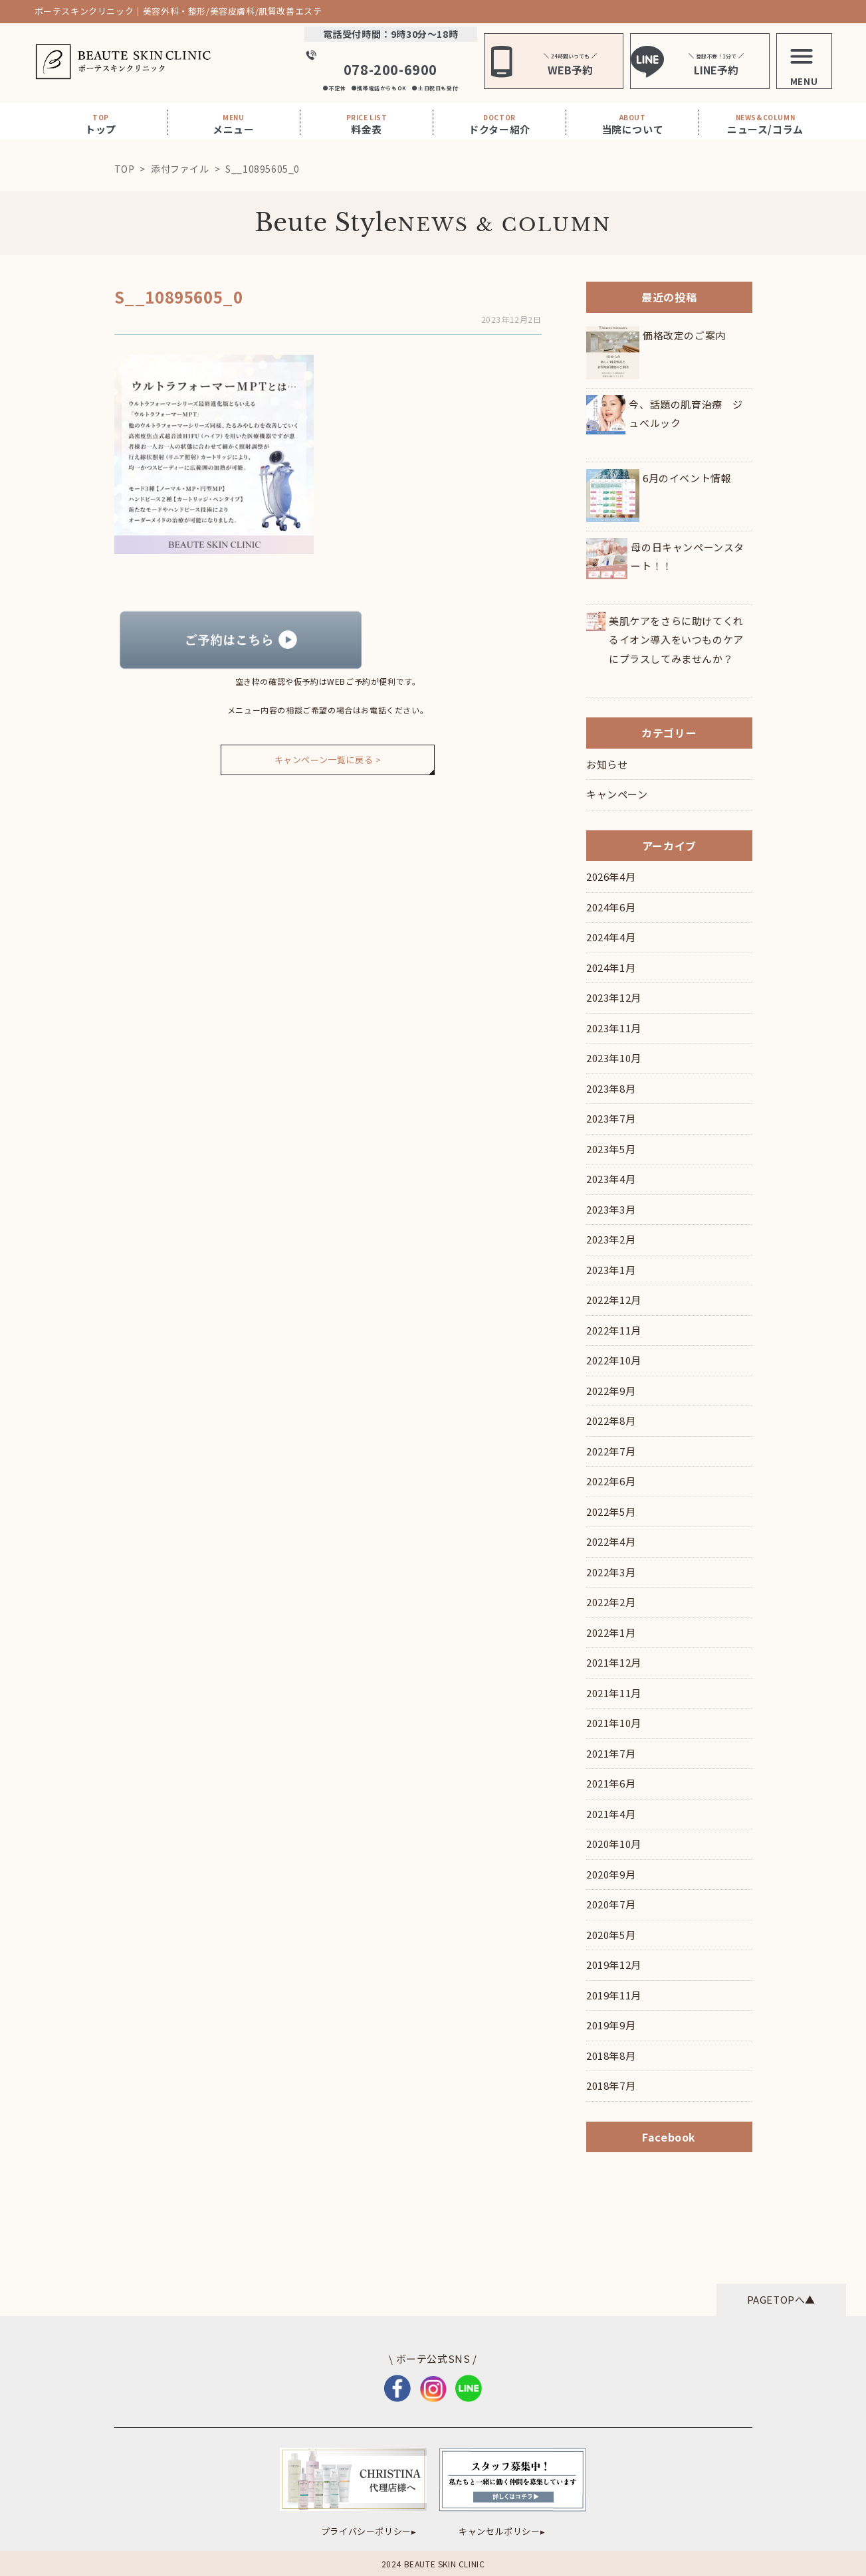 This screenshot has height=2576, width=866. Describe the element at coordinates (610, 2056) in the screenshot. I see `2018年8月` at that location.